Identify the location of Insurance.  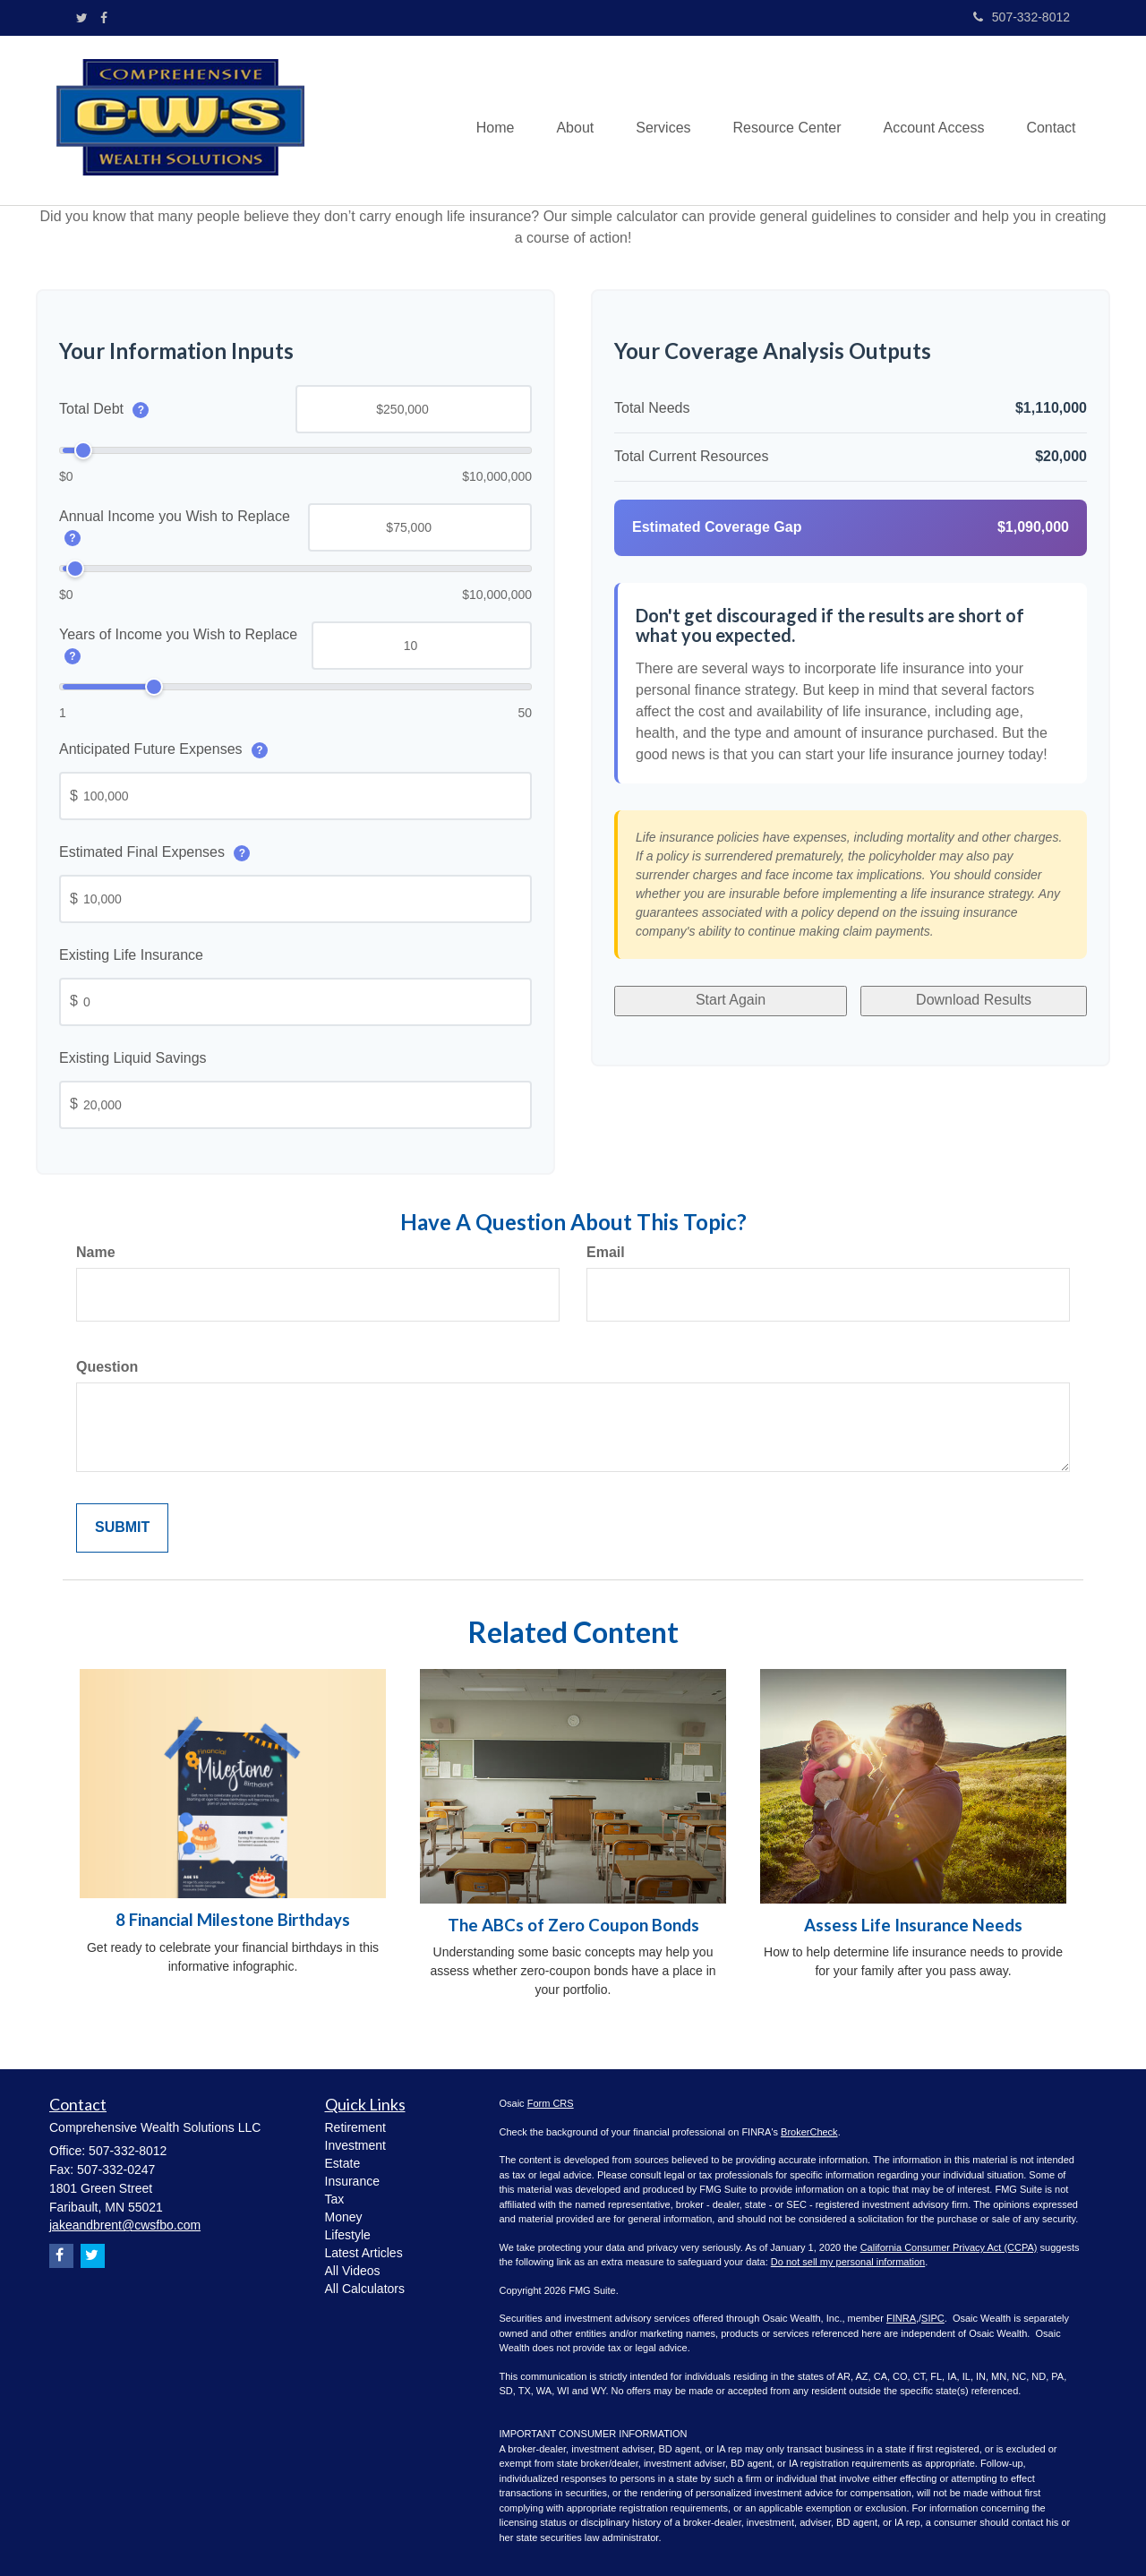
(352, 2181).